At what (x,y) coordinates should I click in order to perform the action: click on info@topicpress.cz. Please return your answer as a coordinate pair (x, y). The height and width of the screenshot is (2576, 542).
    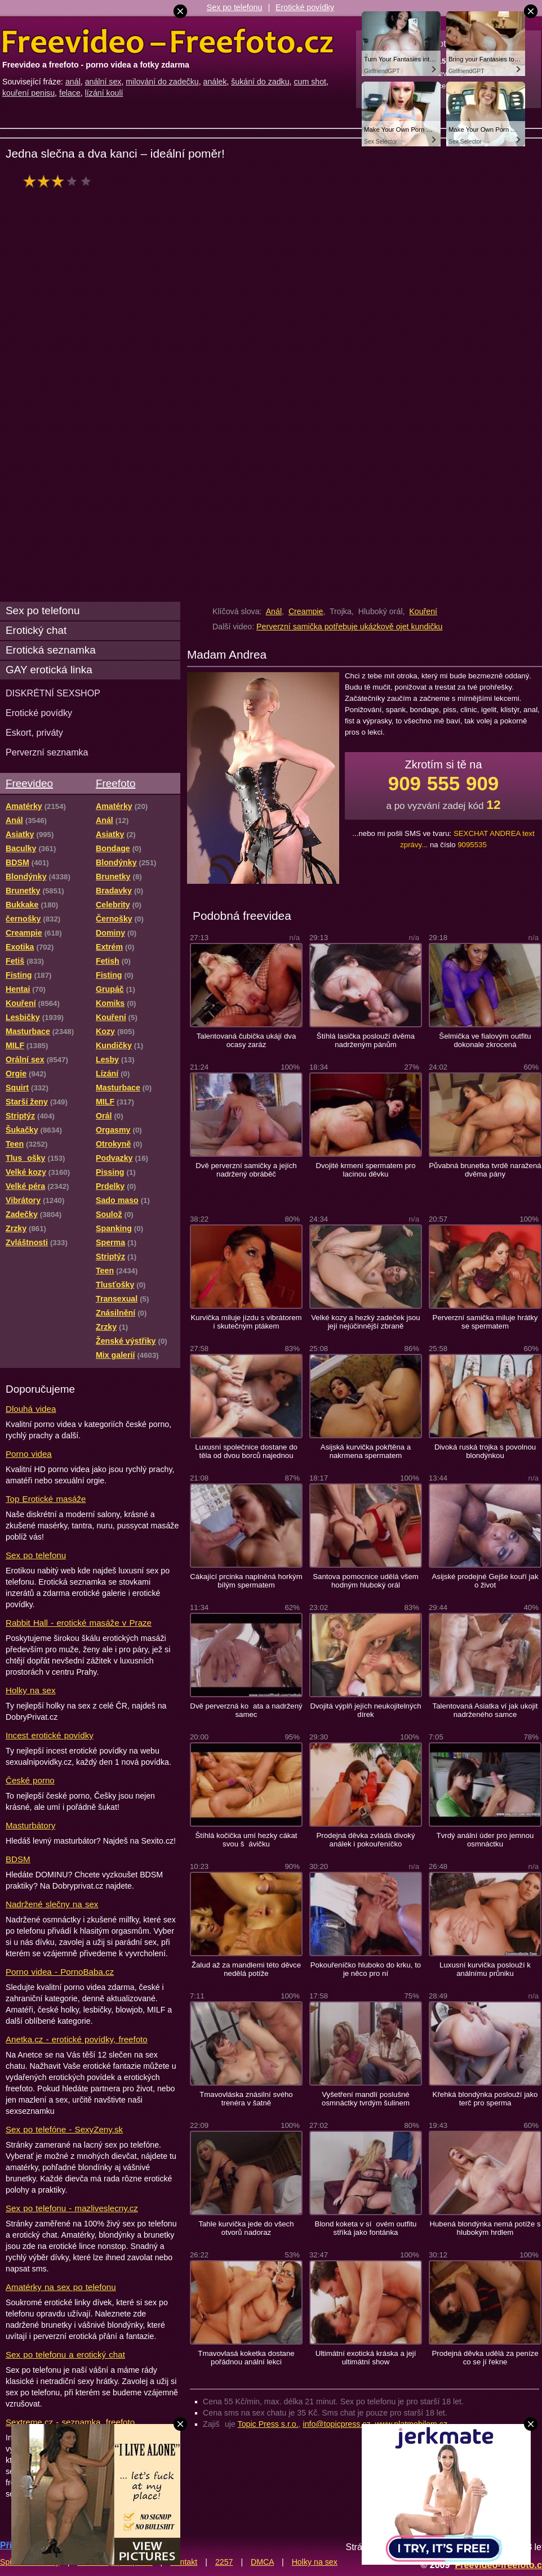
    Looking at the image, I should click on (337, 2424).